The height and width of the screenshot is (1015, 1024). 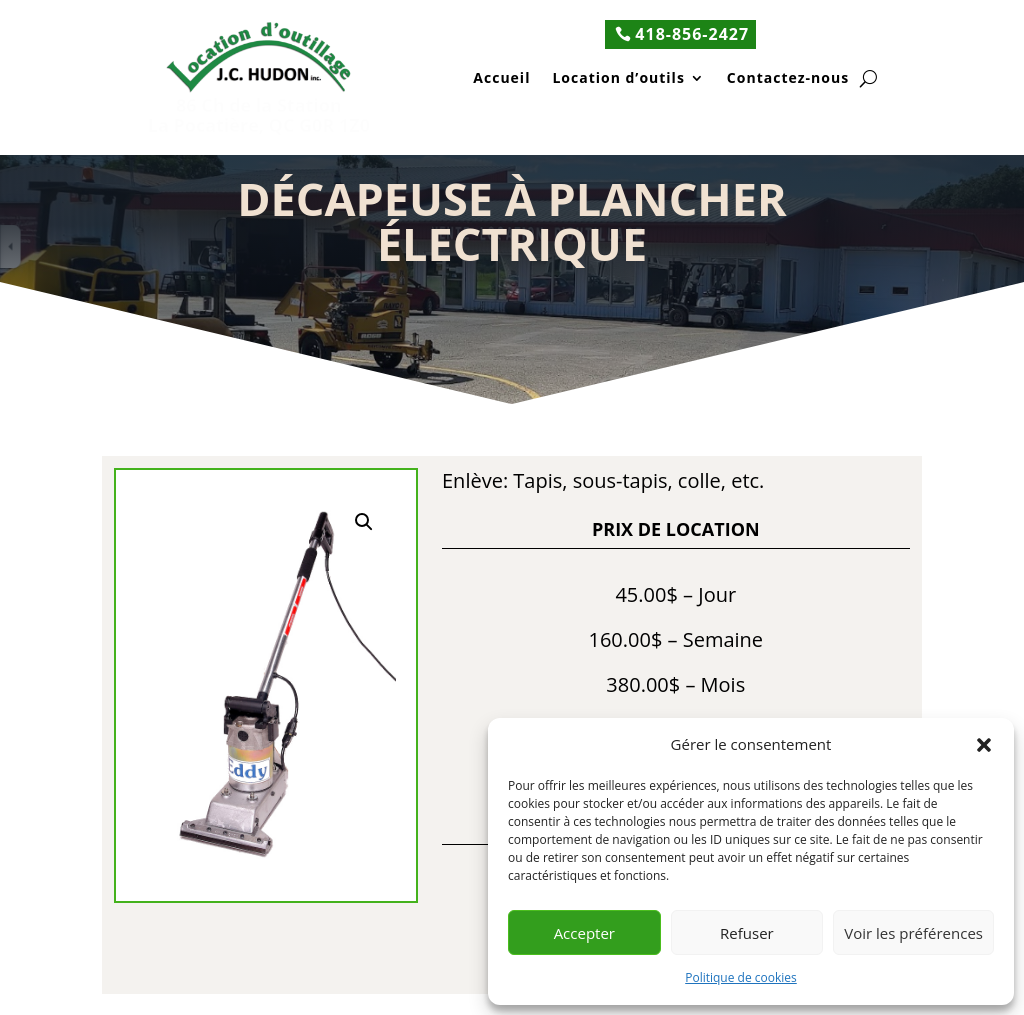 What do you see at coordinates (747, 933) in the screenshot?
I see `Refuser` at bounding box center [747, 933].